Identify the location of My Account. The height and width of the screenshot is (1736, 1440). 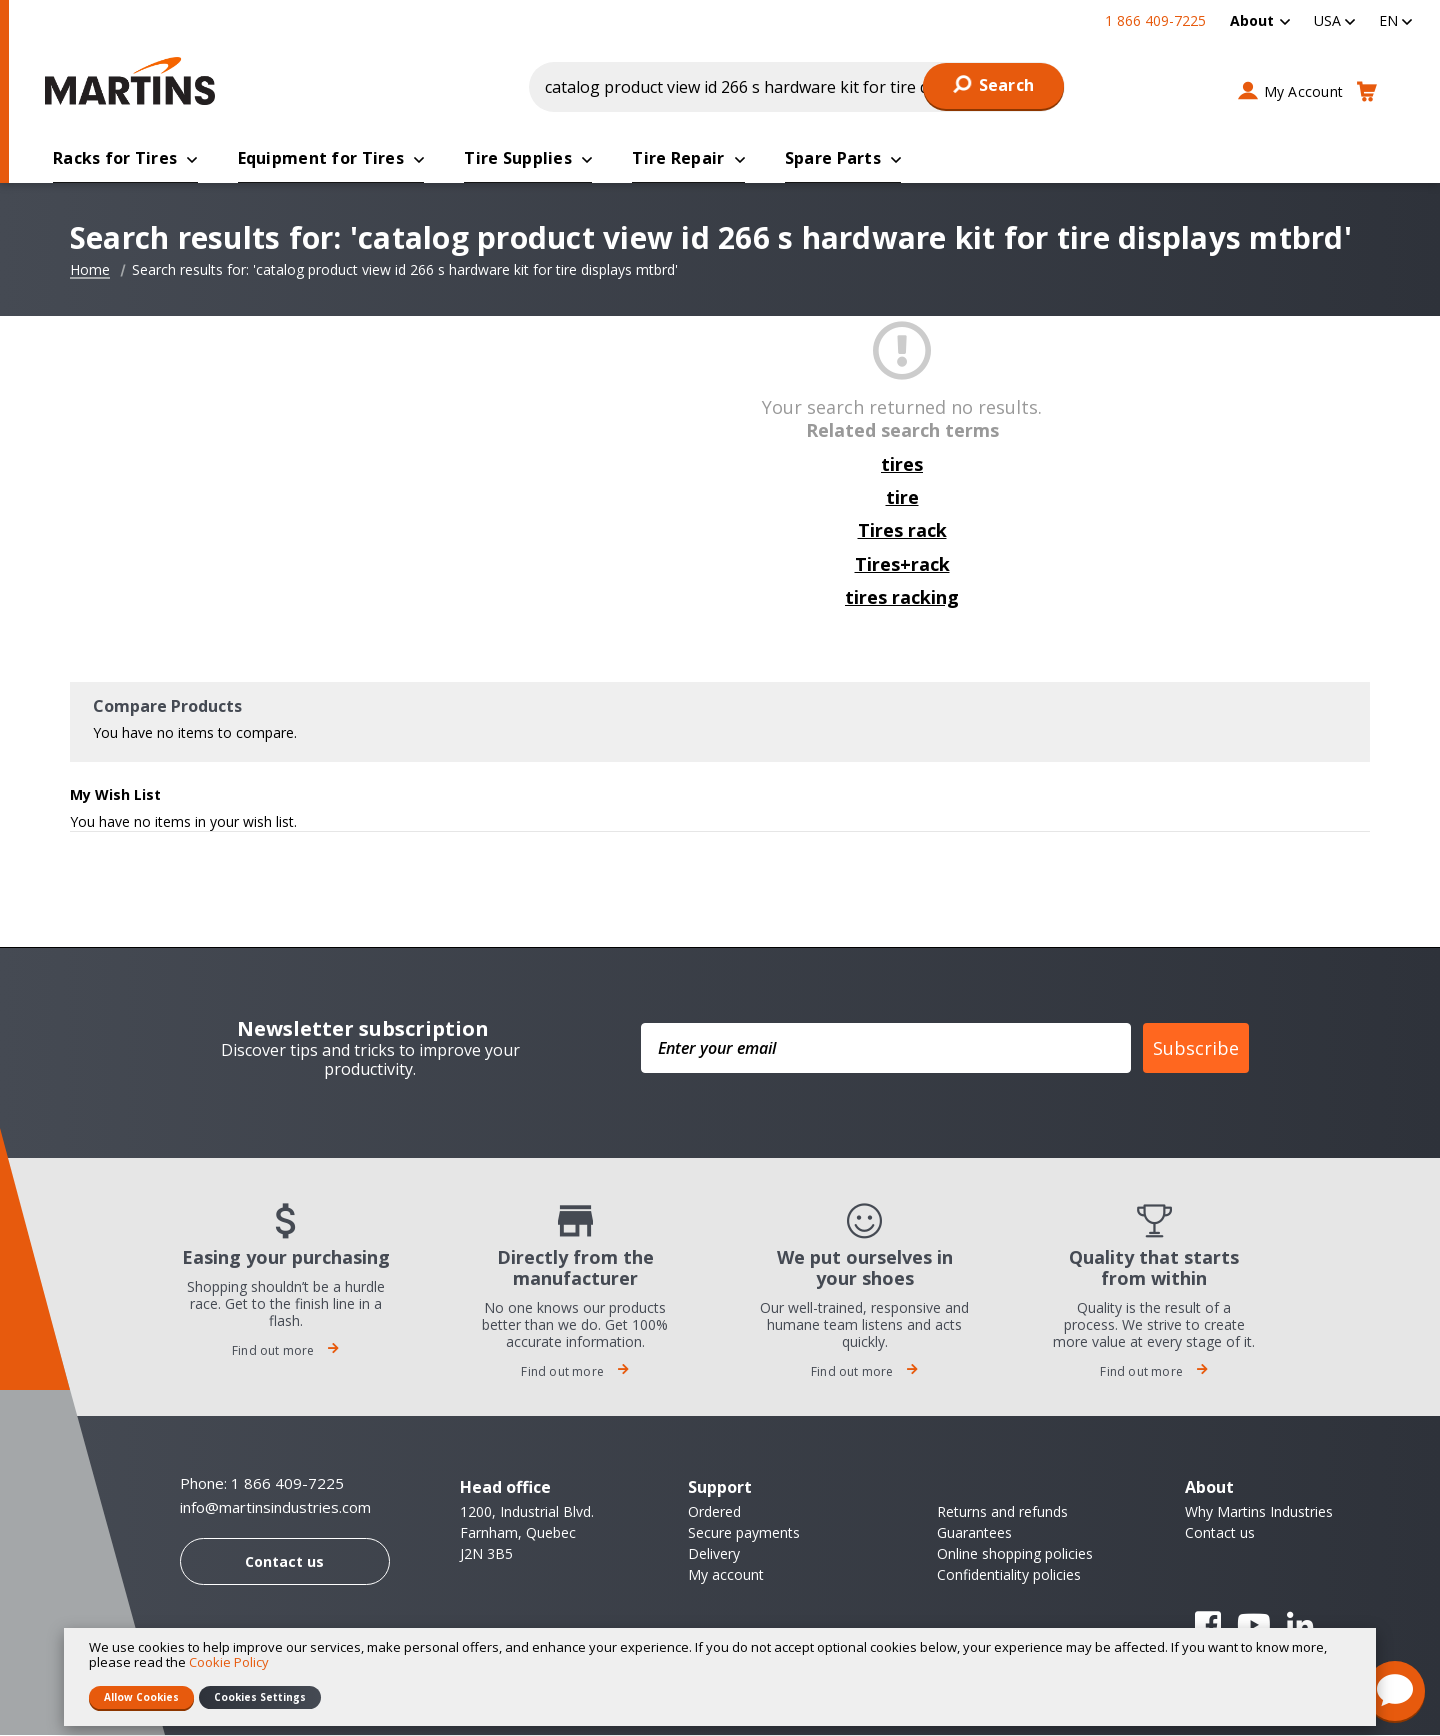
(1304, 91).